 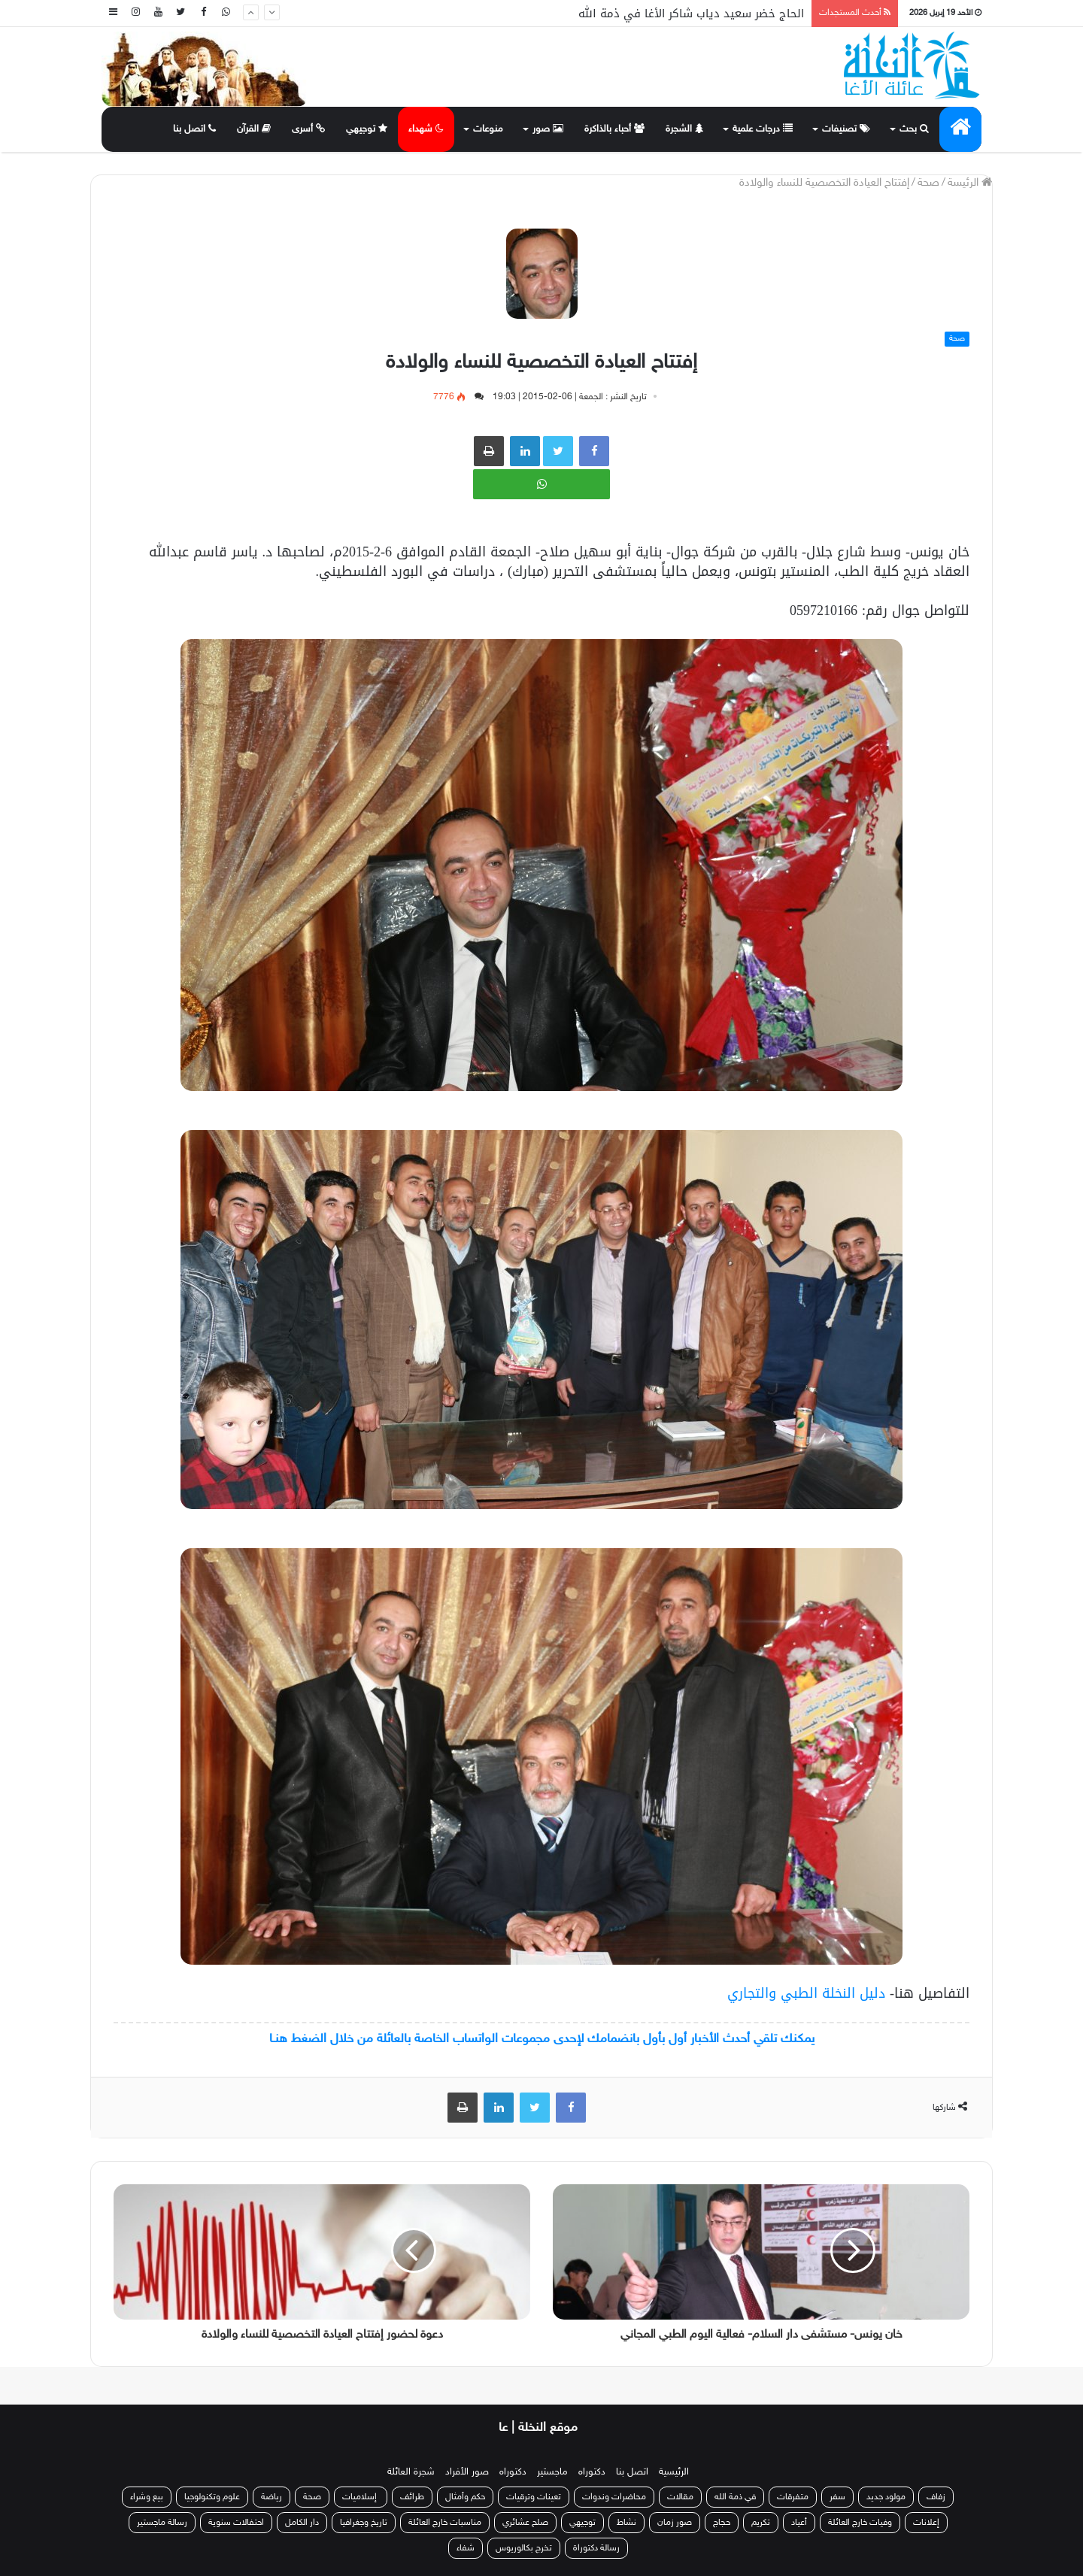 What do you see at coordinates (466, 2548) in the screenshot?
I see `شفاء` at bounding box center [466, 2548].